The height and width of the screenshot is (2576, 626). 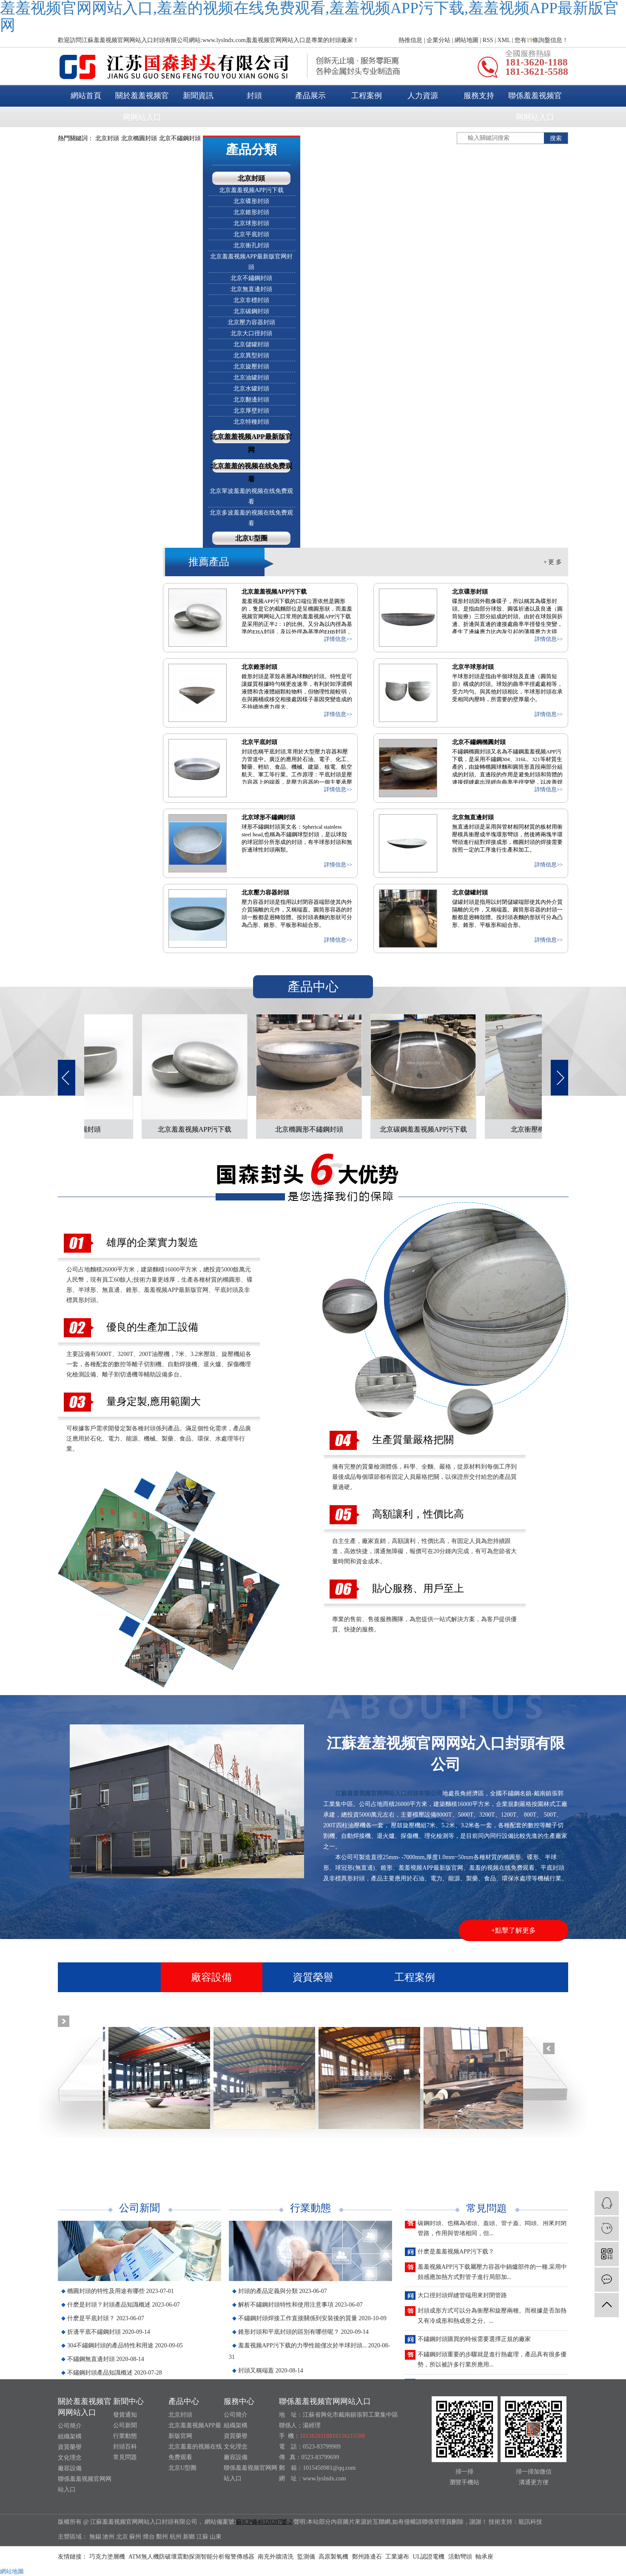 What do you see at coordinates (125, 2415) in the screenshot?
I see `發貨通知` at bounding box center [125, 2415].